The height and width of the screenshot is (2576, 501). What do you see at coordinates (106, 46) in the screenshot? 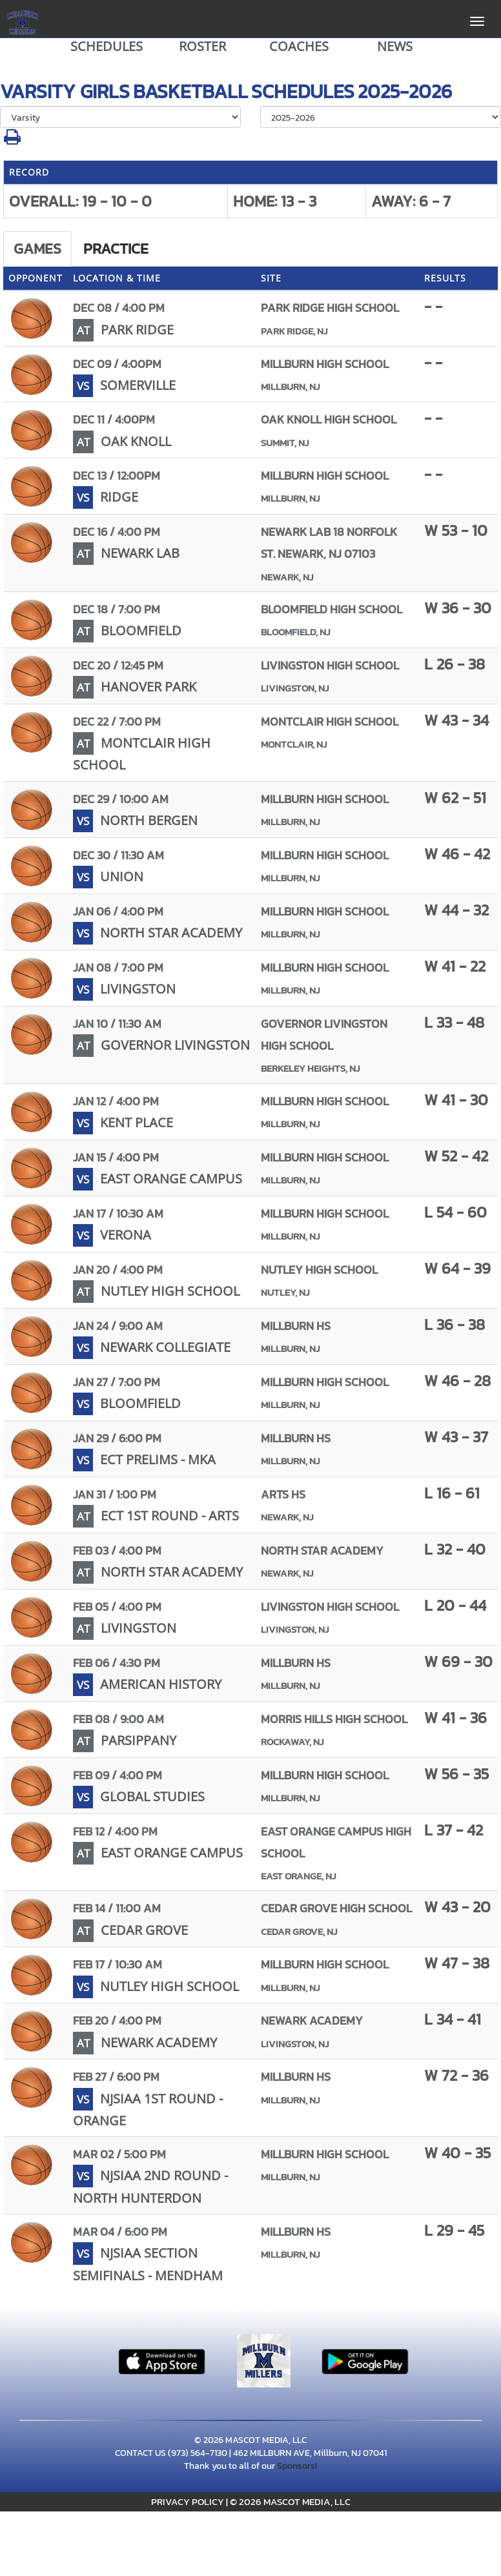
I see `SCHEDULES [View Schedules]` at bounding box center [106, 46].